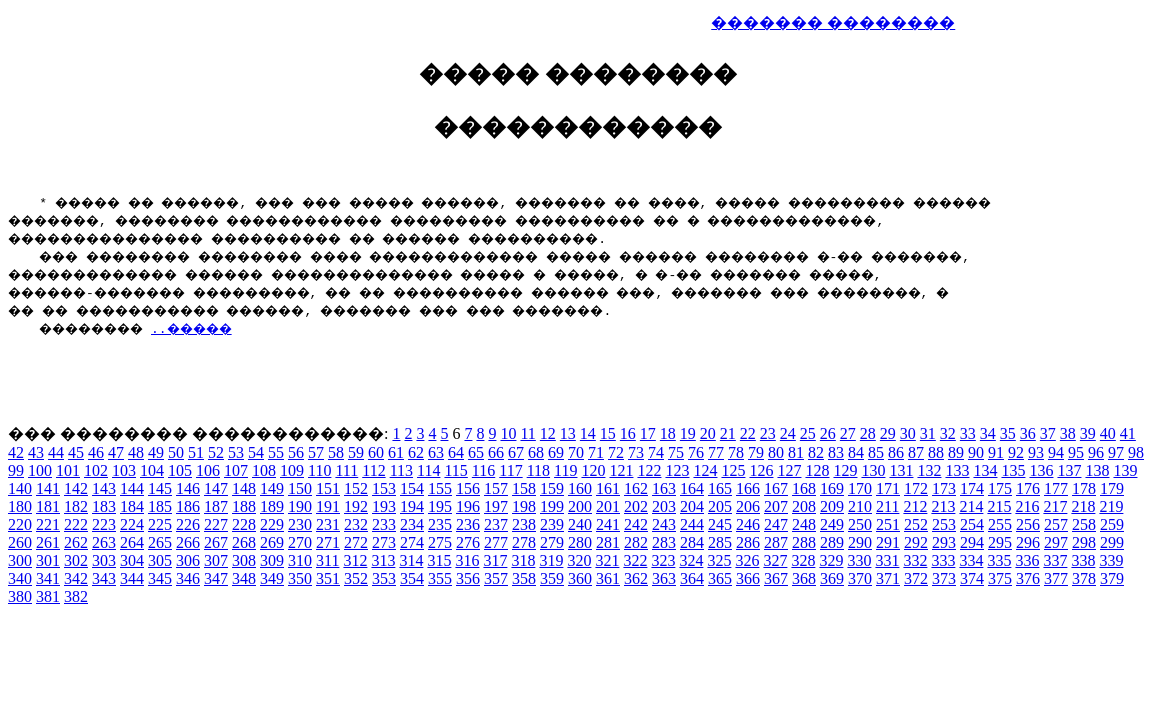 The width and height of the screenshot is (1155, 720). I want to click on 277, so click(496, 542).